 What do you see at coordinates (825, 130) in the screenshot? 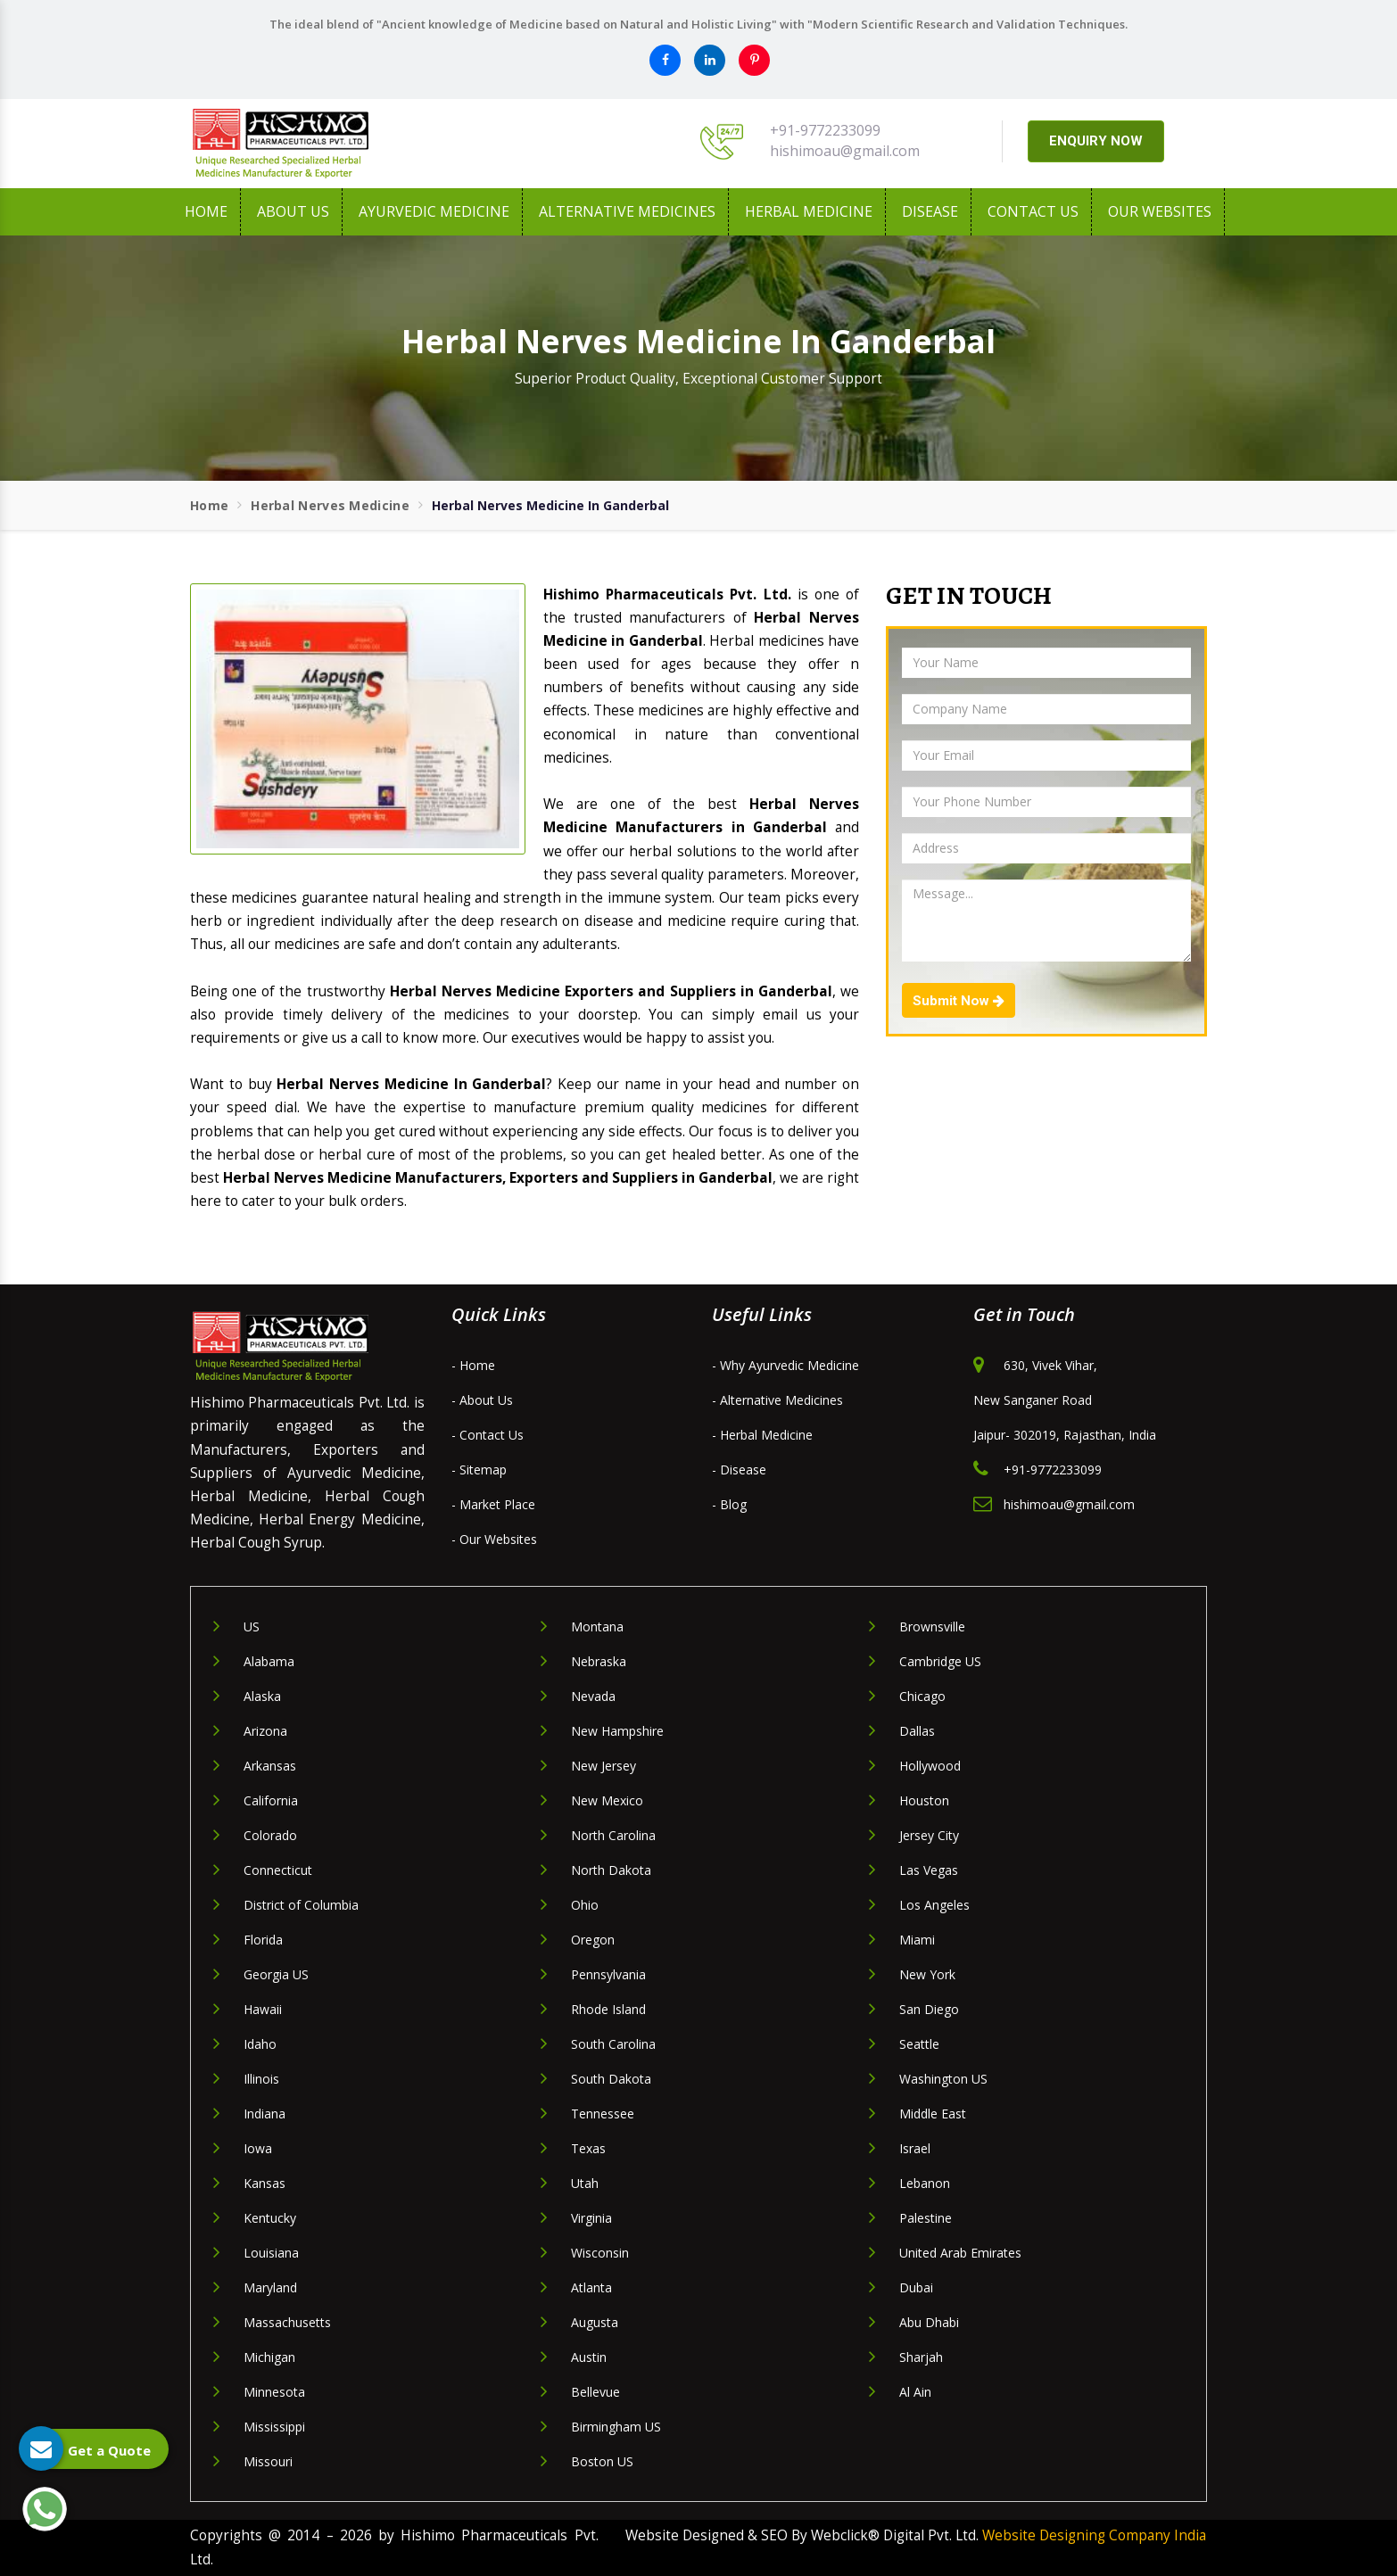
I see `+91-9772233099` at bounding box center [825, 130].